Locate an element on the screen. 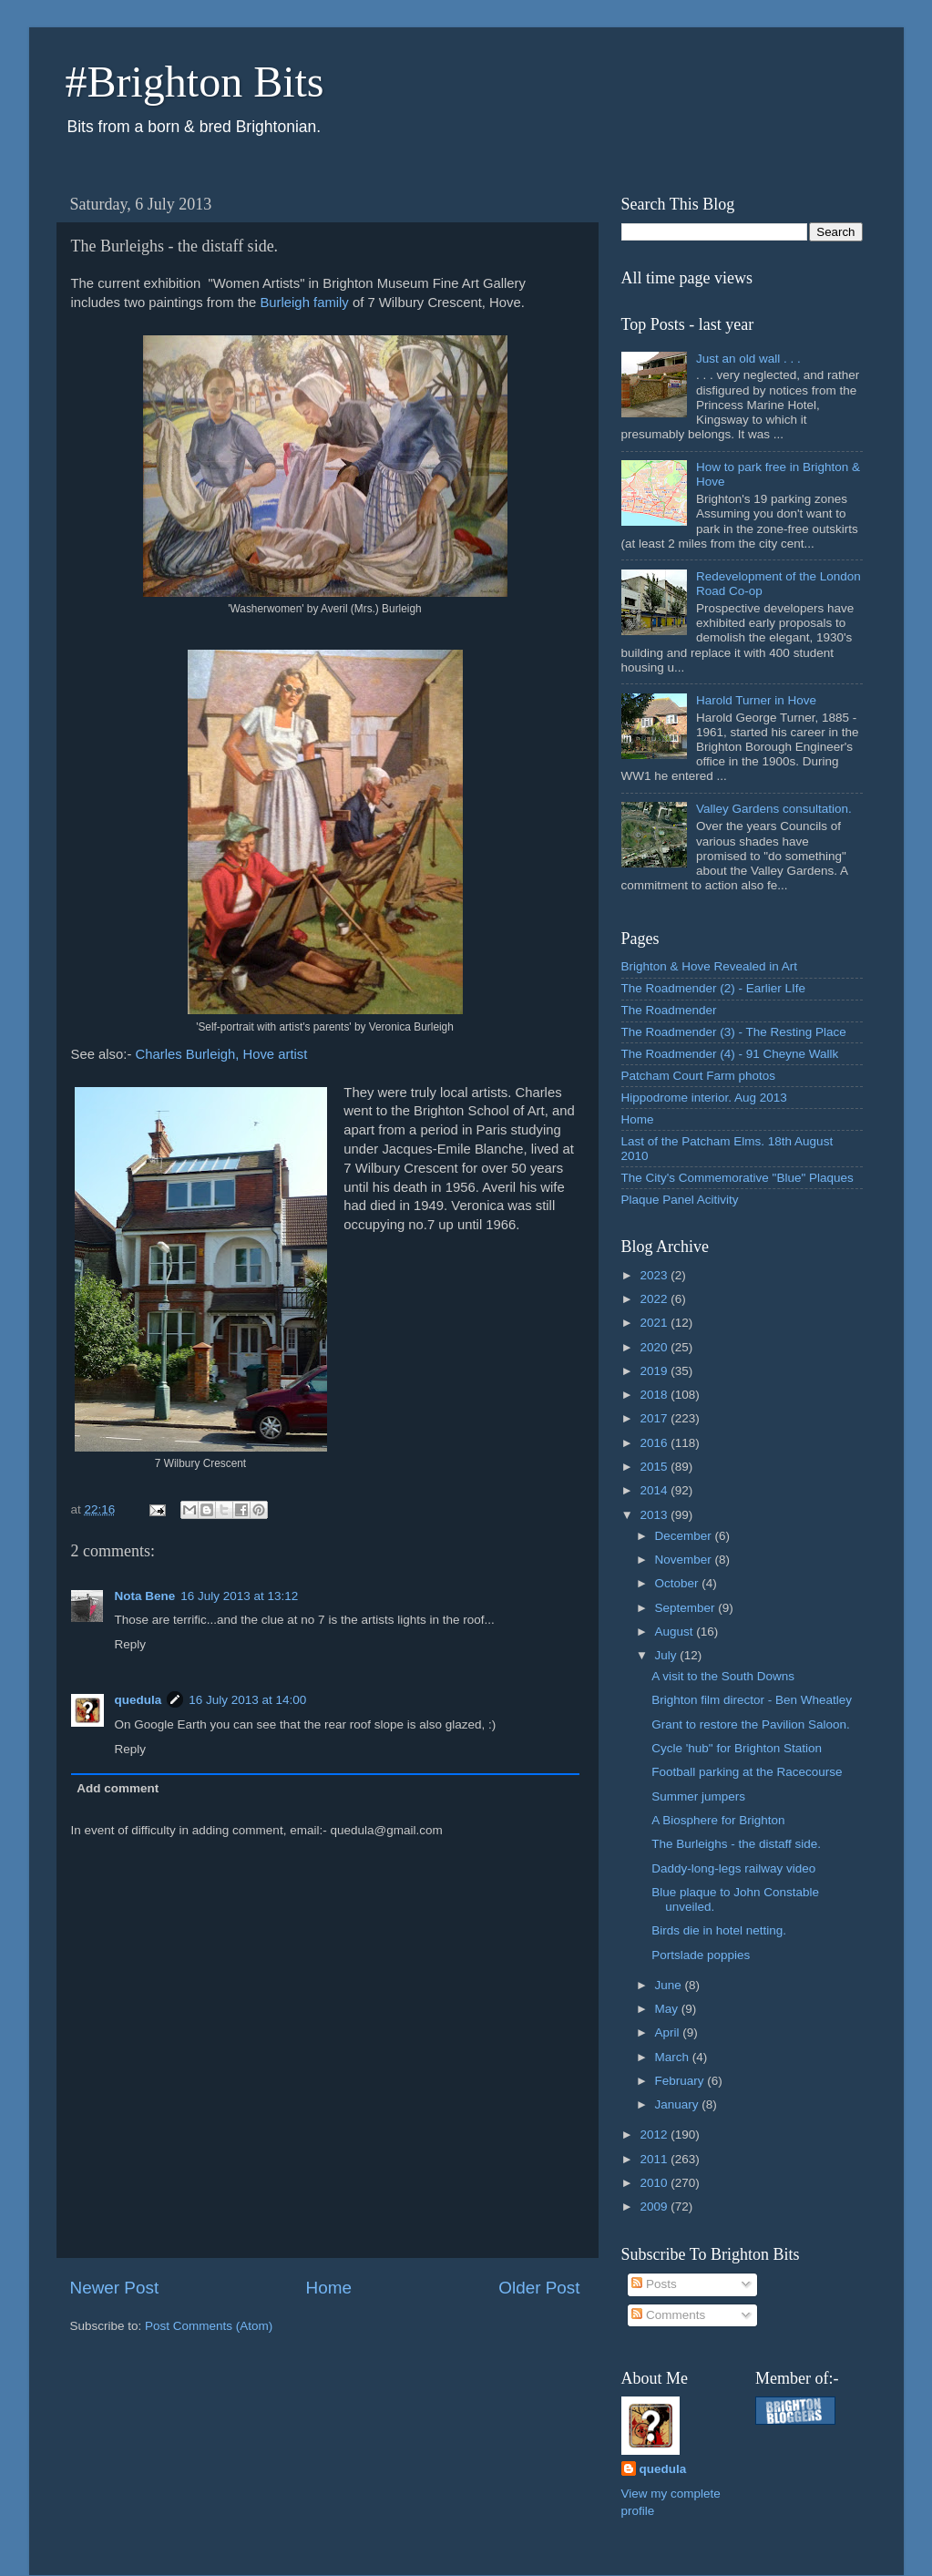  2023 is located at coordinates (655, 1275).